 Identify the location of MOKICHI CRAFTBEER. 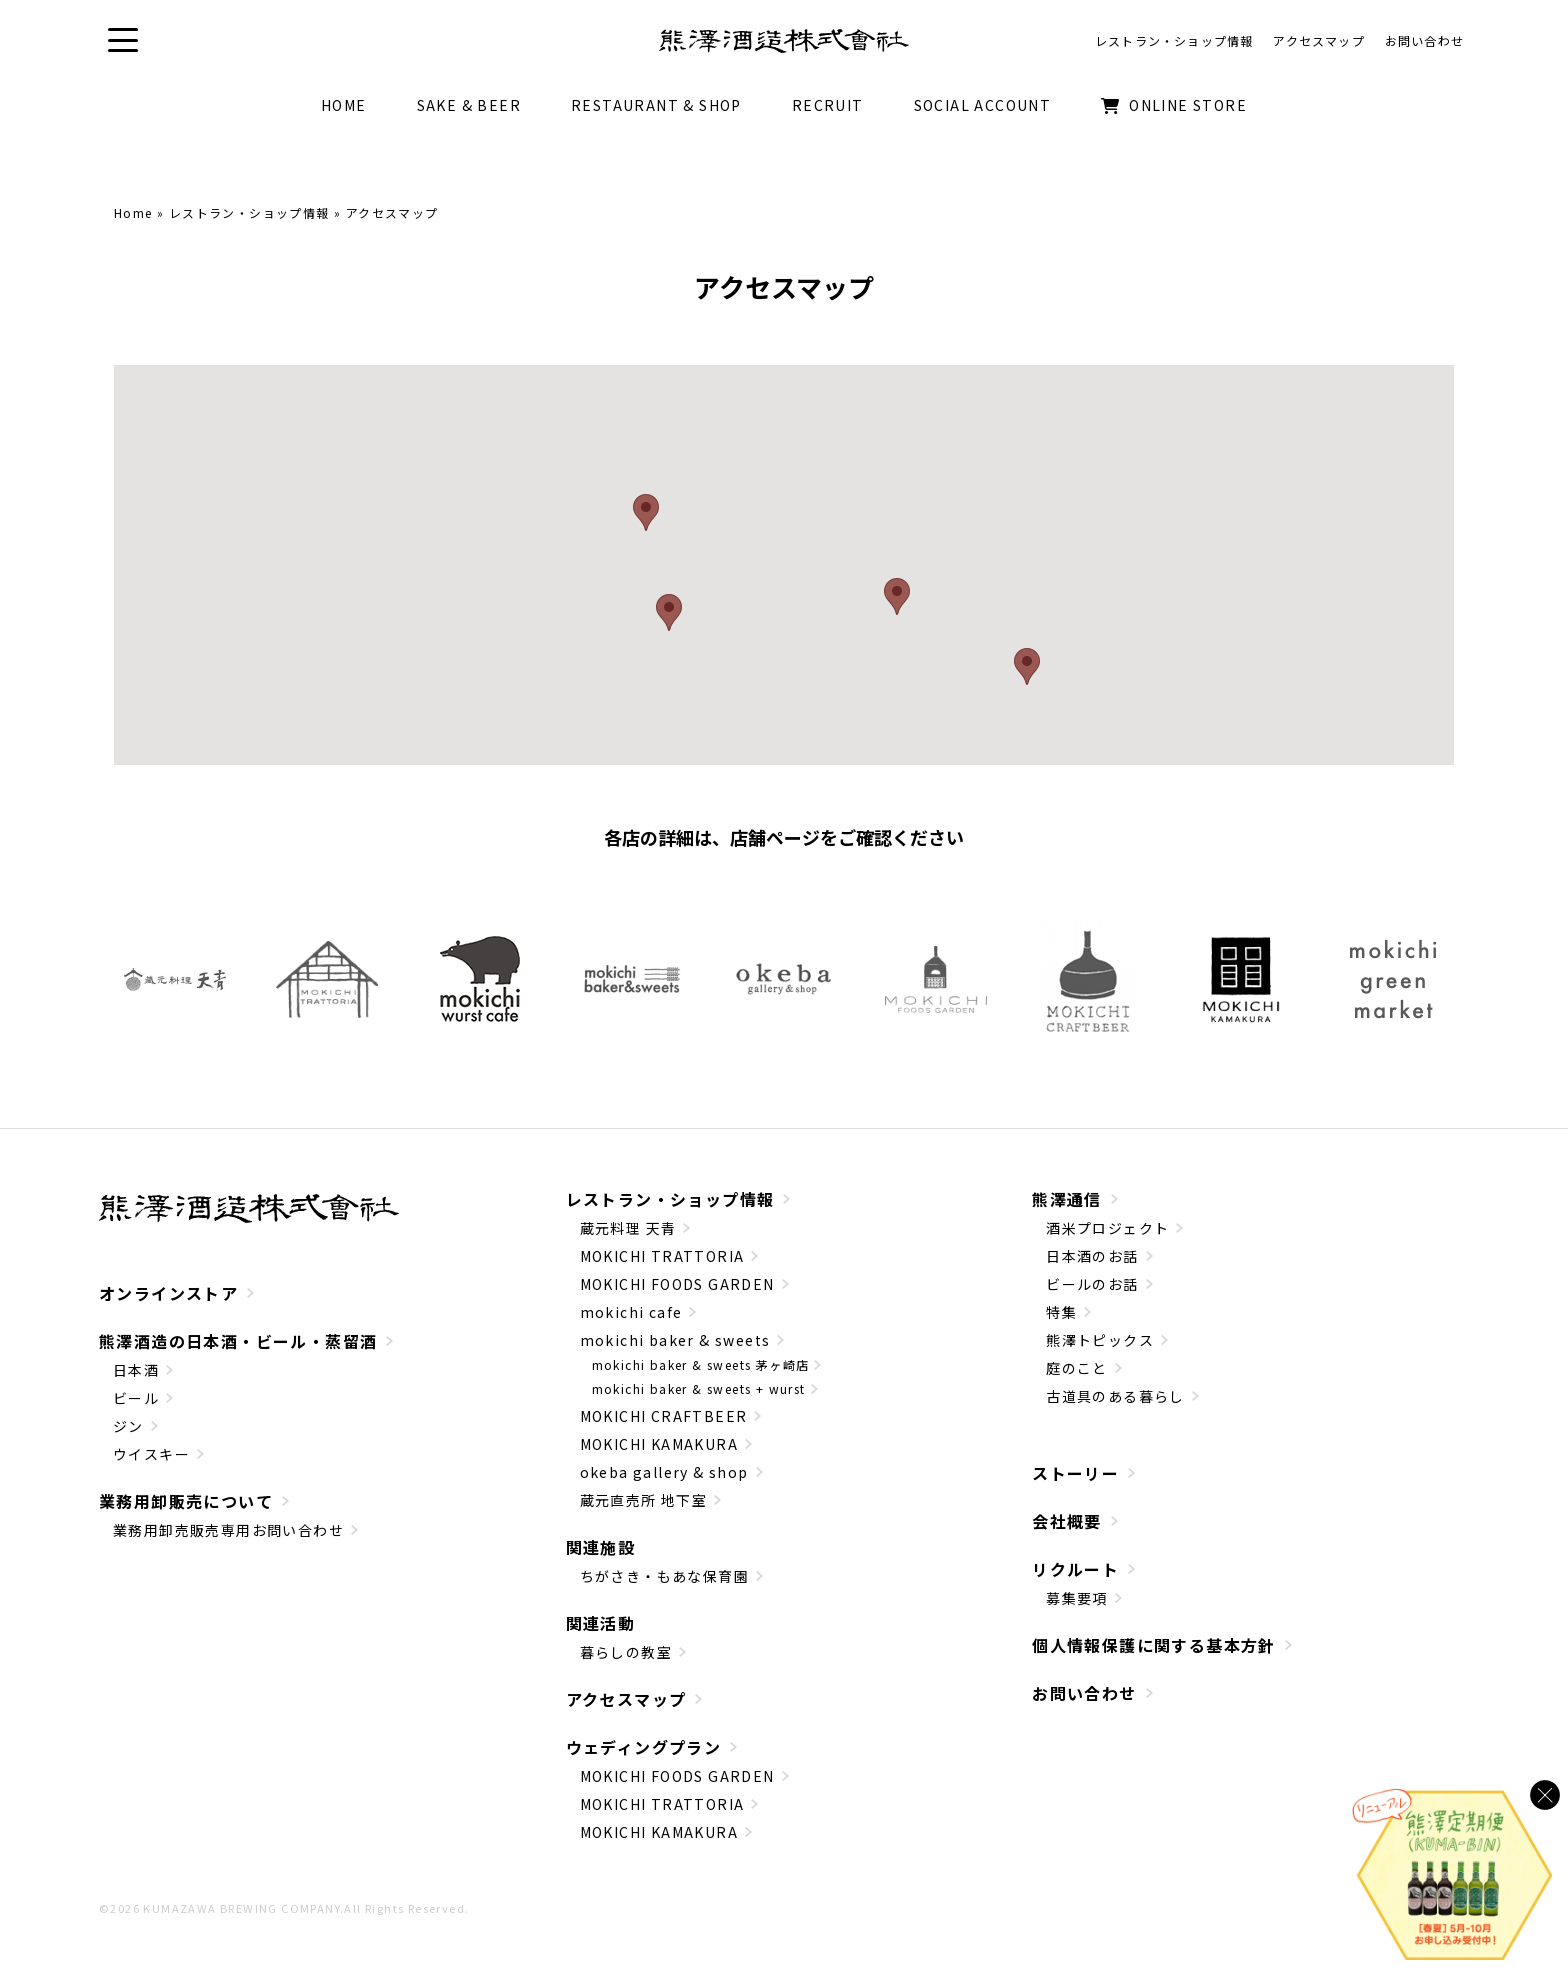
(664, 1418).